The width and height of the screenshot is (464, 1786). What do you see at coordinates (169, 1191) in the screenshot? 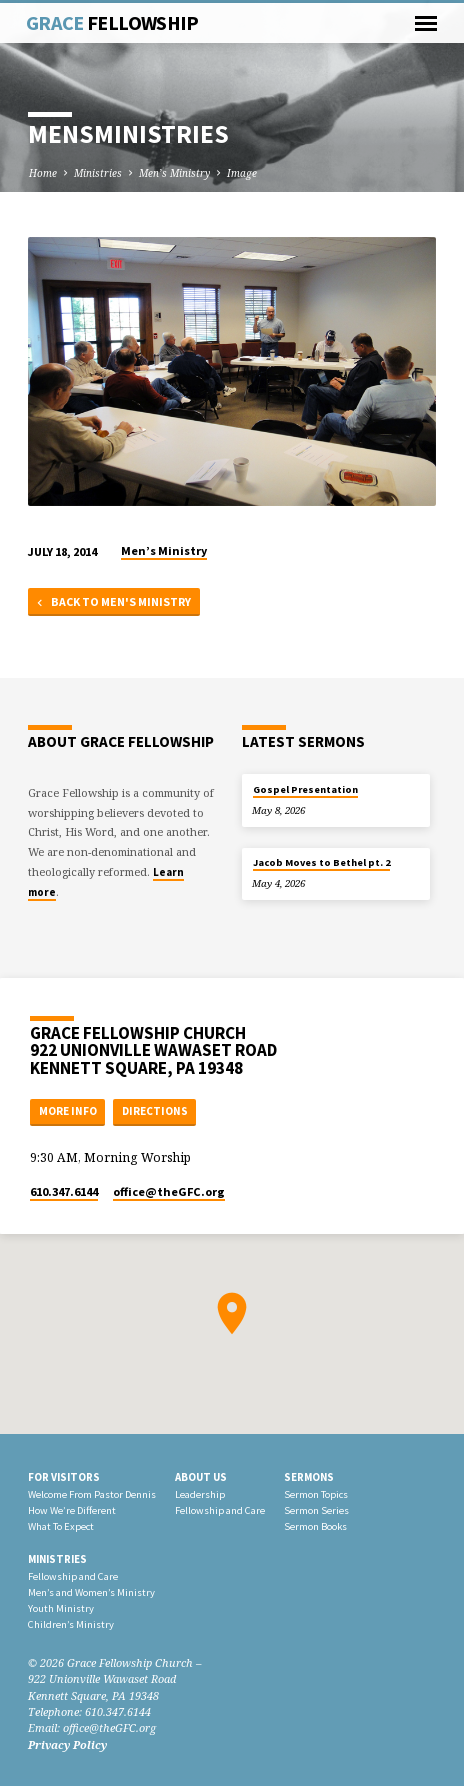
I see `office​@theGFC.org` at bounding box center [169, 1191].